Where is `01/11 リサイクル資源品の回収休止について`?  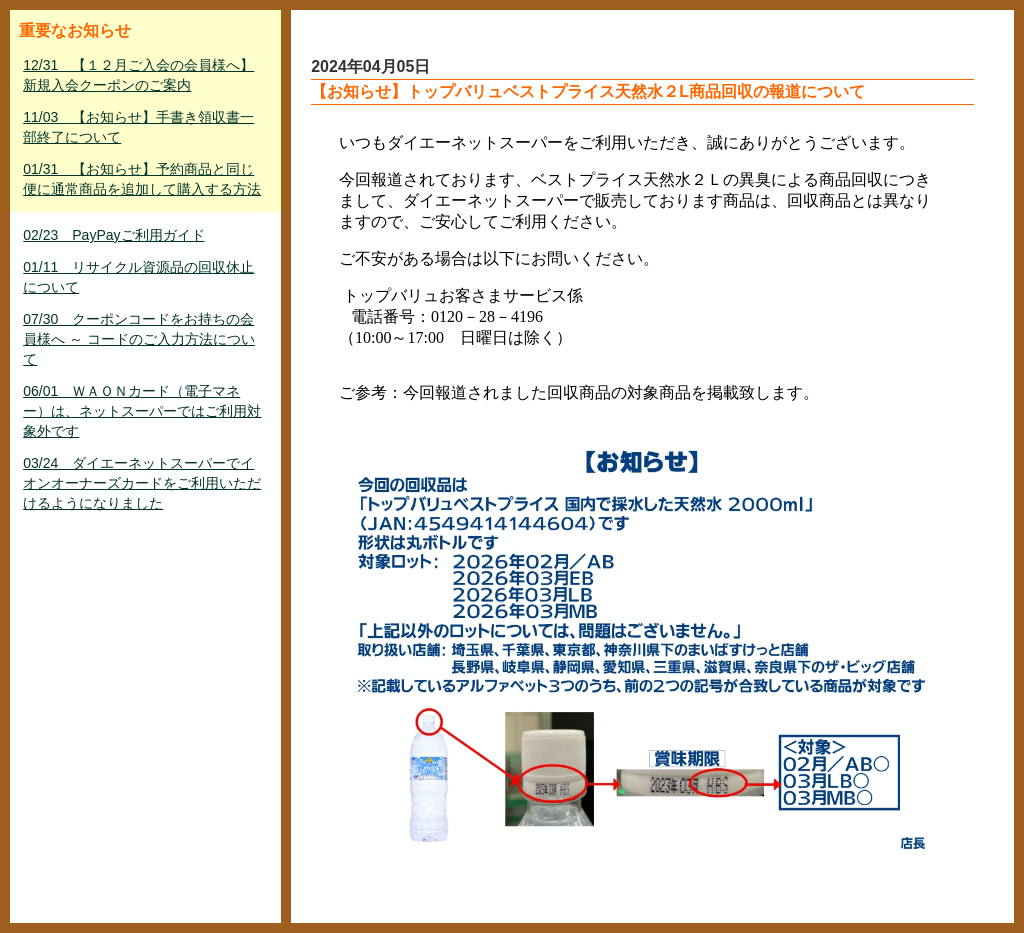 01/11 リサイクル資源品の回収休止について is located at coordinates (138, 277).